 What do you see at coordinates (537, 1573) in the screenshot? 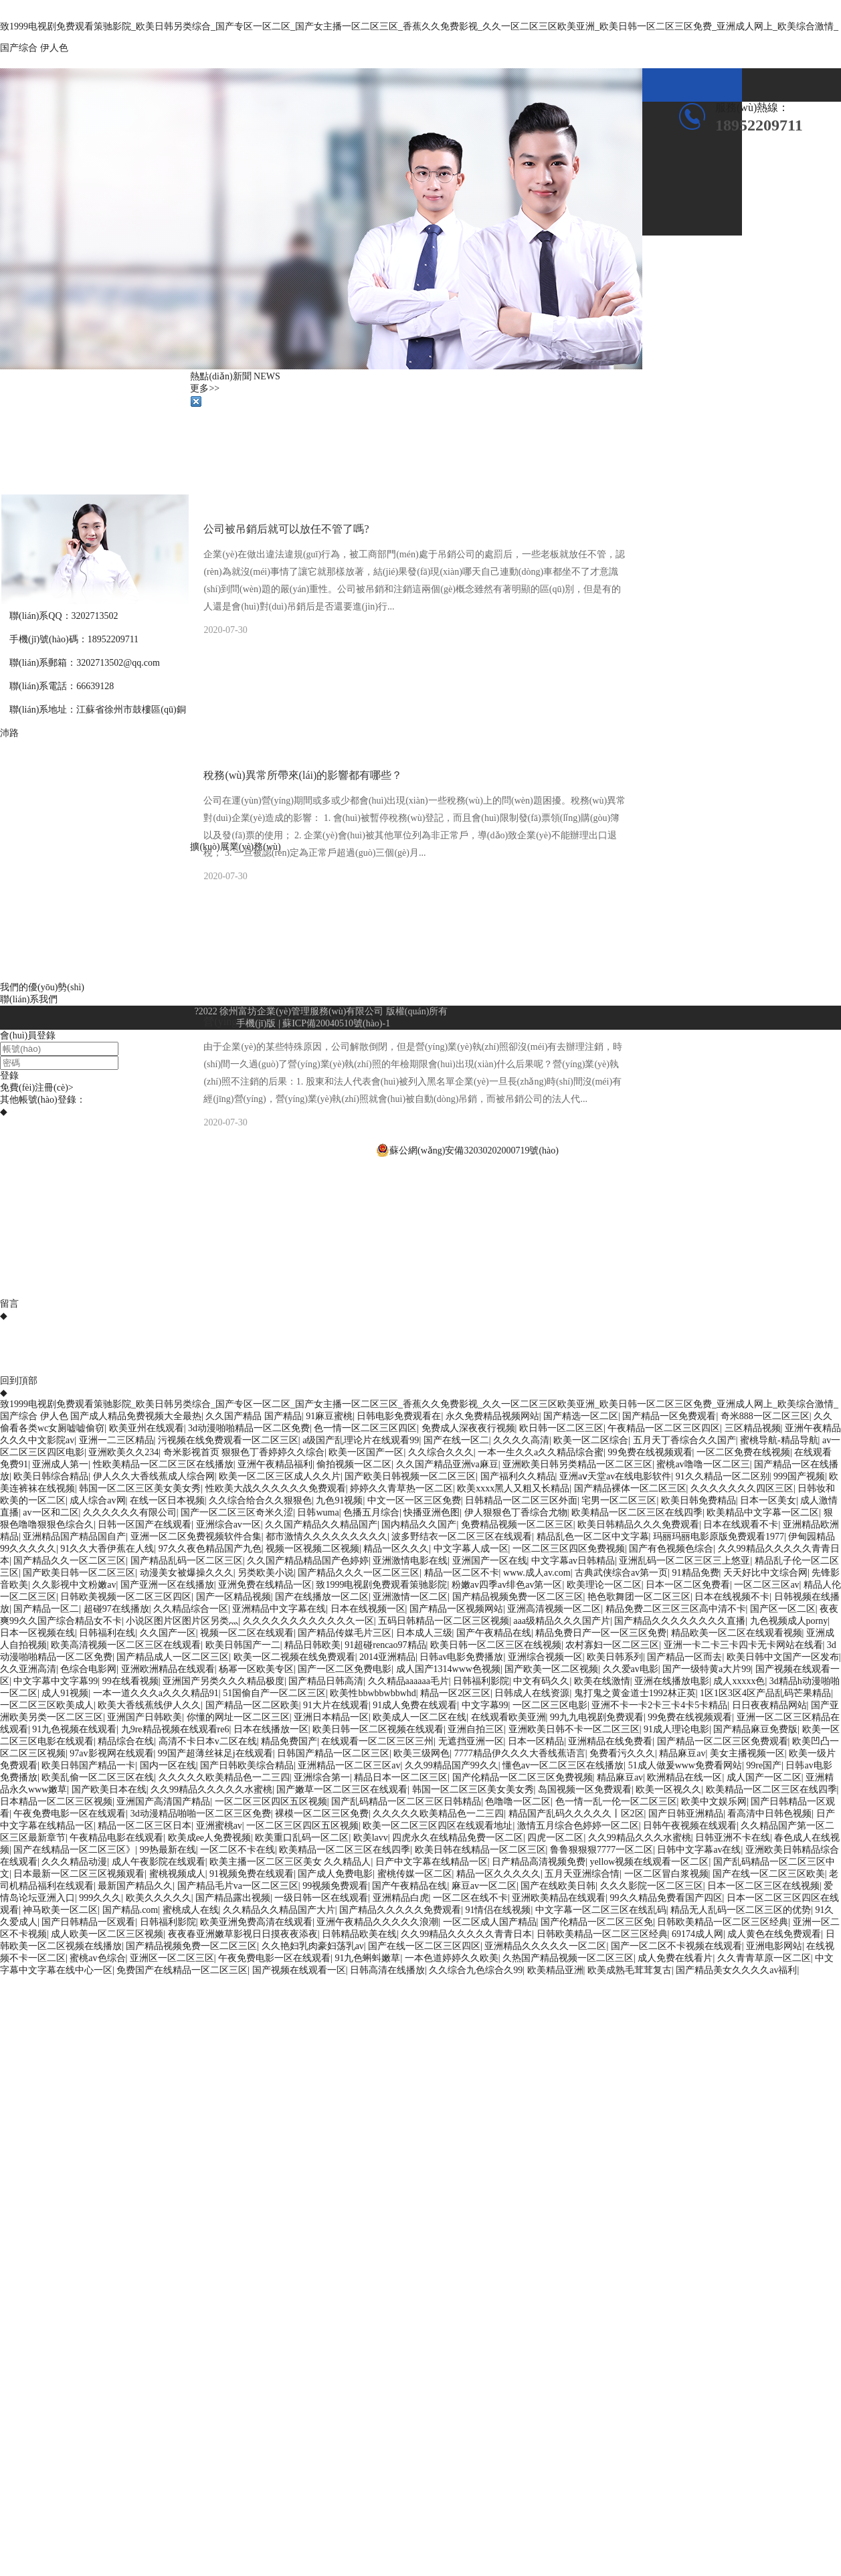
I see `www.成人av.com` at bounding box center [537, 1573].